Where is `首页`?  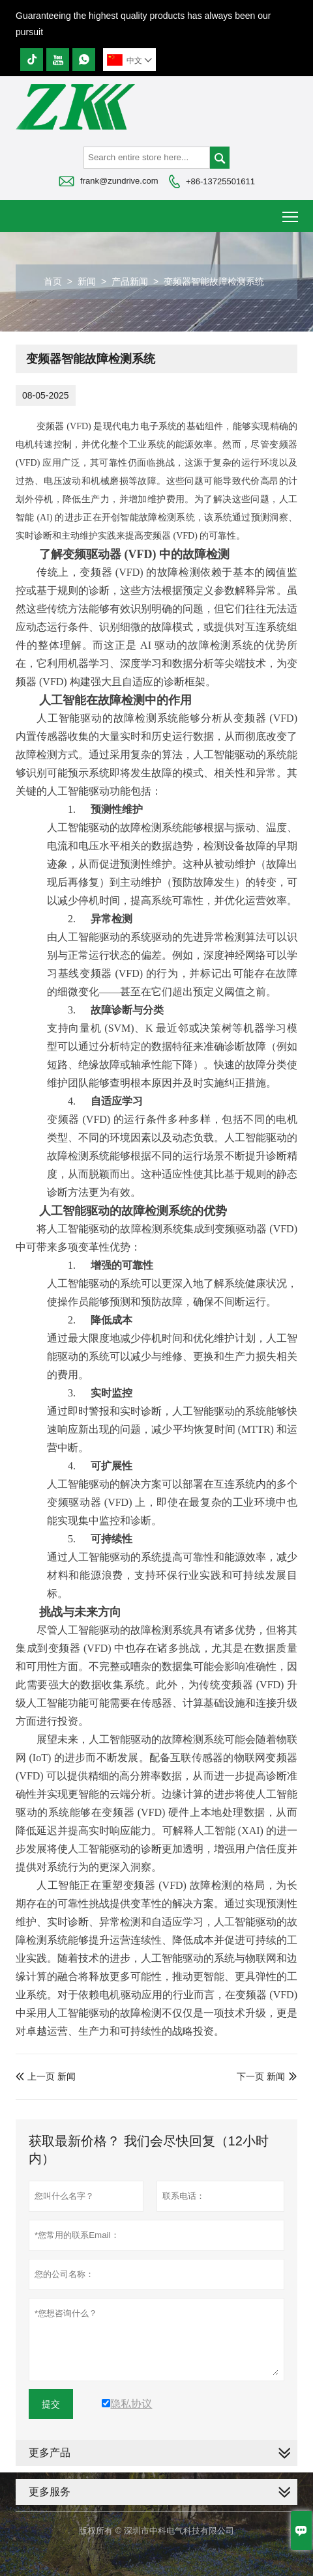
首页 is located at coordinates (53, 281).